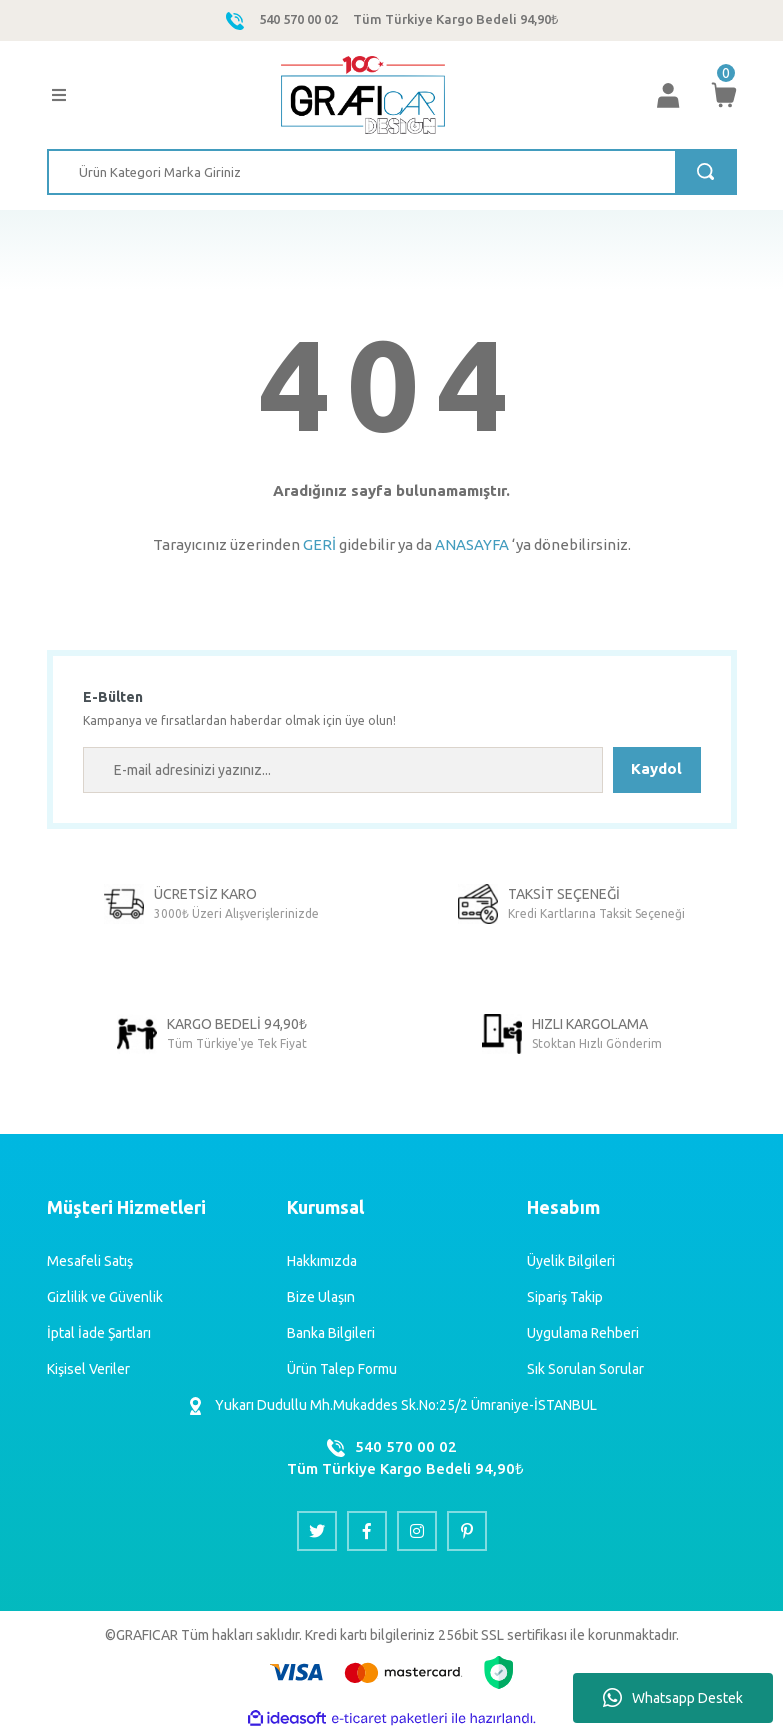 This screenshot has height=1733, width=783. Describe the element at coordinates (392, 172) in the screenshot. I see `[Search]` at that location.